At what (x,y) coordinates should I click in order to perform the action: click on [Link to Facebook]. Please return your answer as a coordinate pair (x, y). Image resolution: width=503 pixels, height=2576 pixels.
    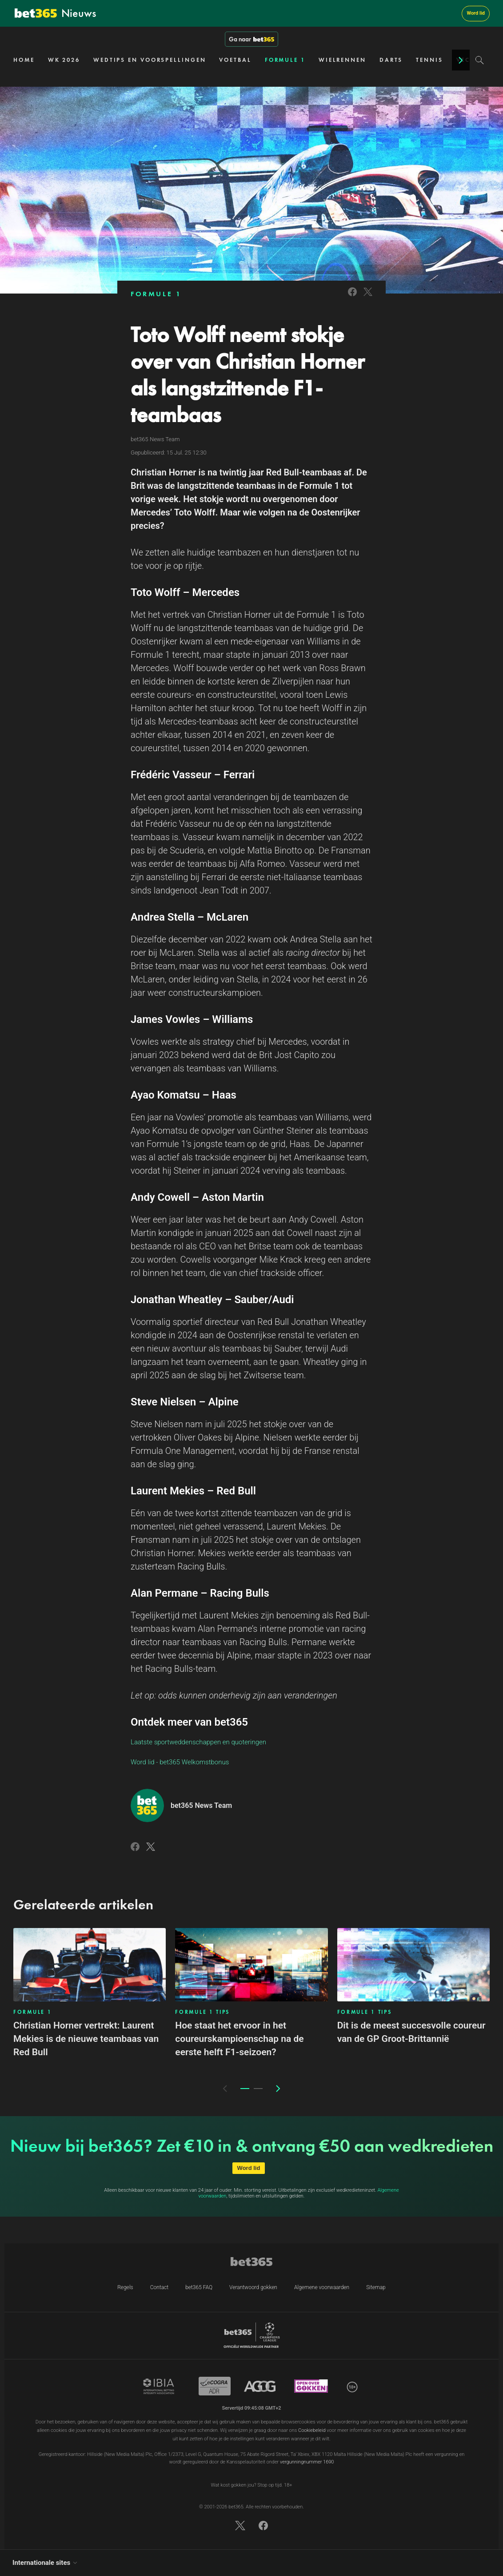
    Looking at the image, I should click on (352, 297).